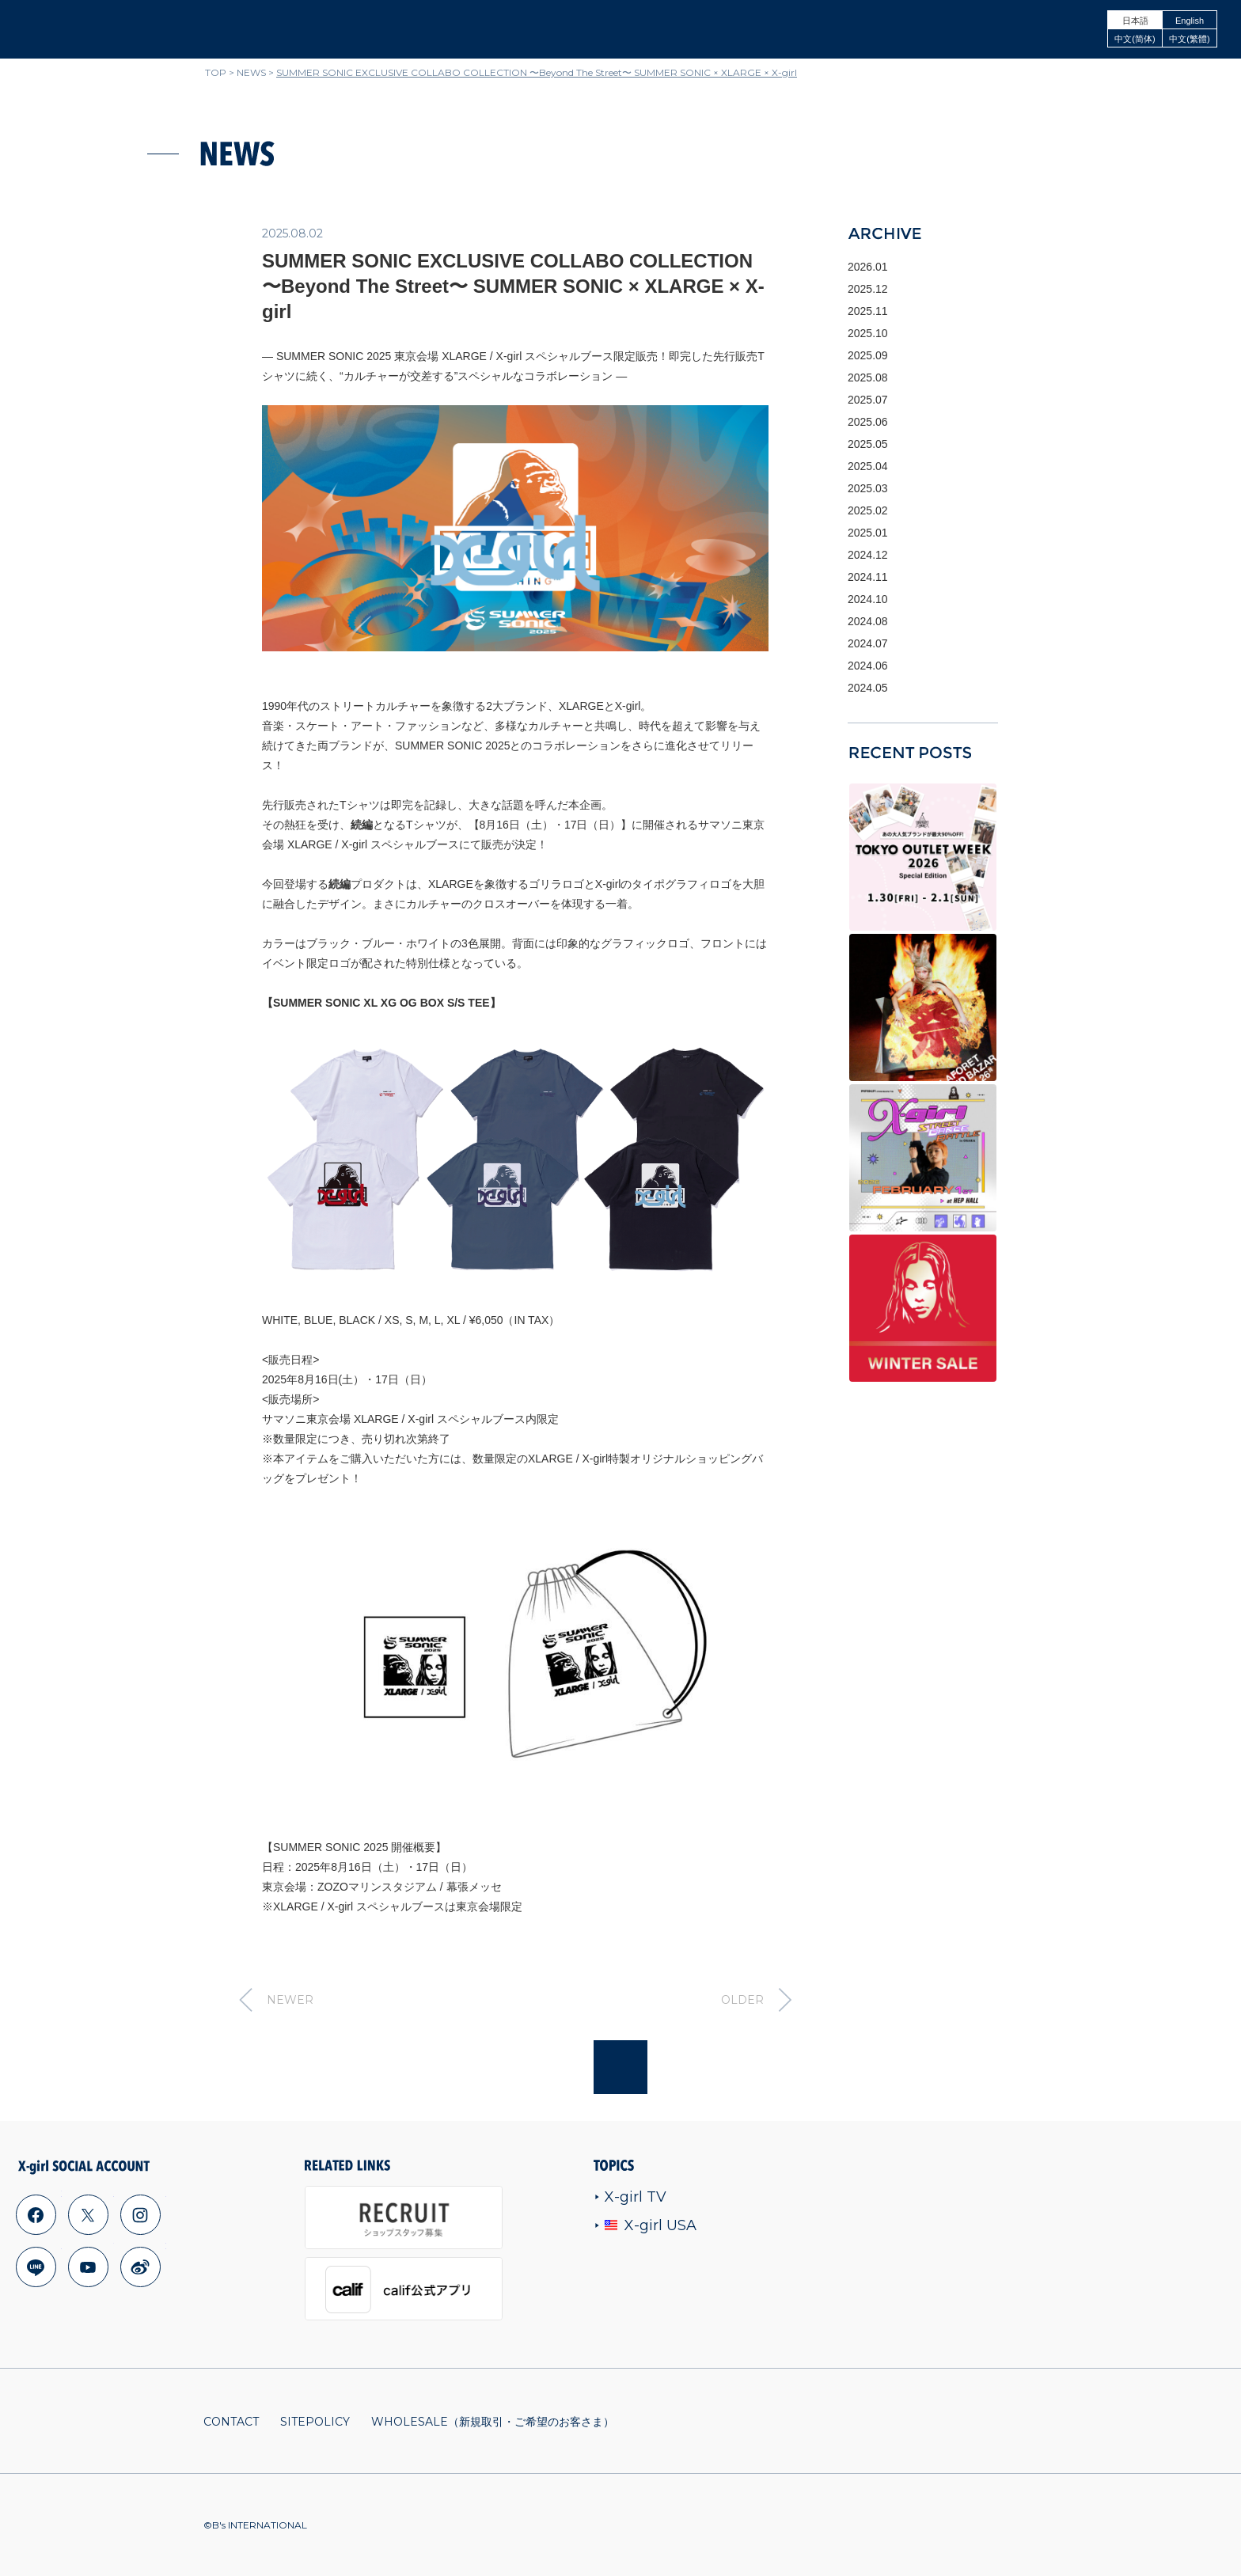 The image size is (1241, 2576). I want to click on 2025.01, so click(868, 532).